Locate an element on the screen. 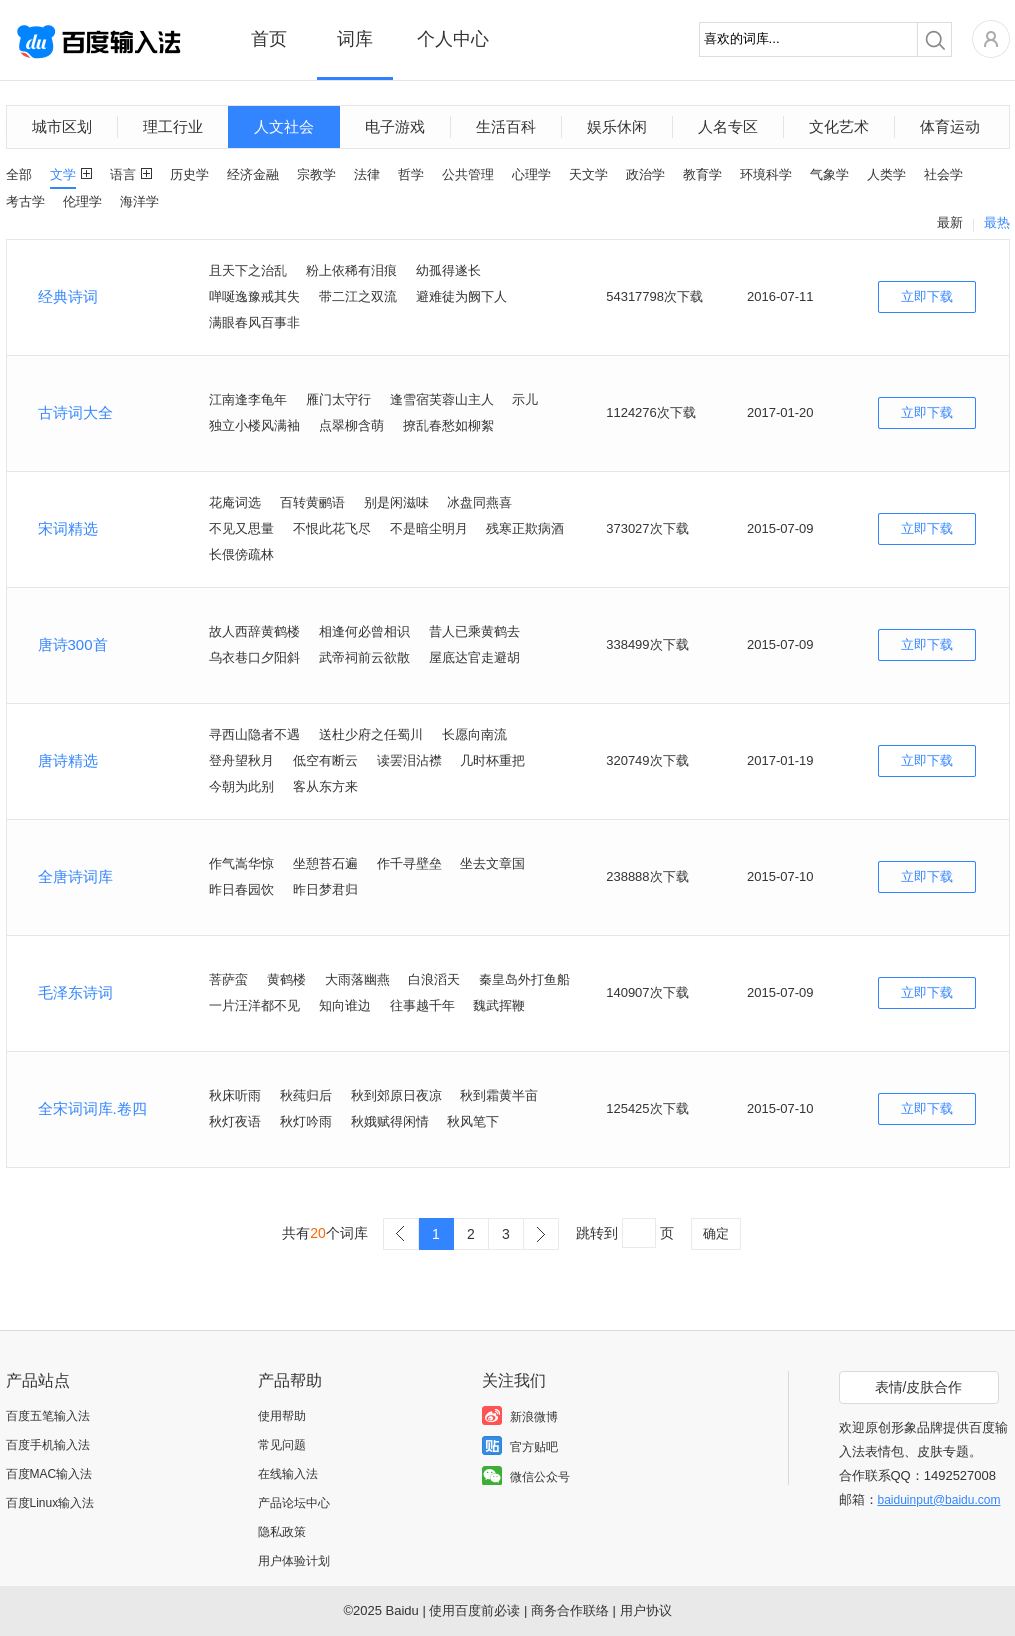 The image size is (1015, 1636). 个人中心 is located at coordinates (453, 39).